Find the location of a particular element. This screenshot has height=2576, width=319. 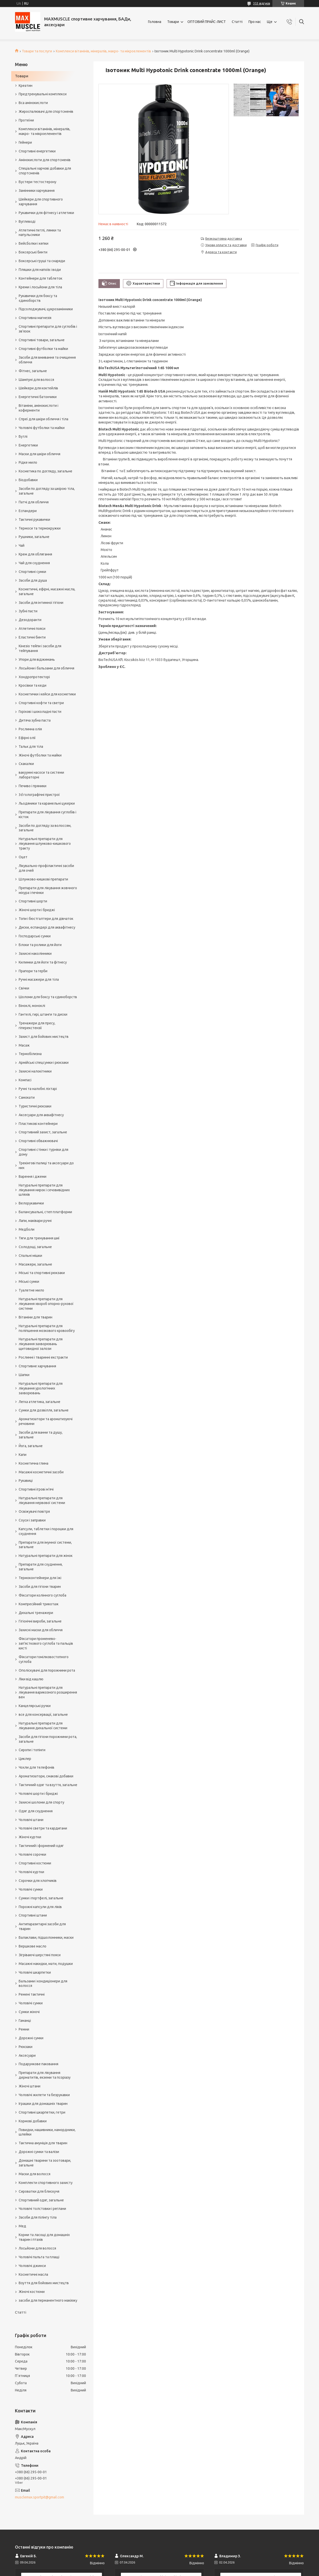

Засоби для вмивання та очищення обличчя is located at coordinates (47, 359).